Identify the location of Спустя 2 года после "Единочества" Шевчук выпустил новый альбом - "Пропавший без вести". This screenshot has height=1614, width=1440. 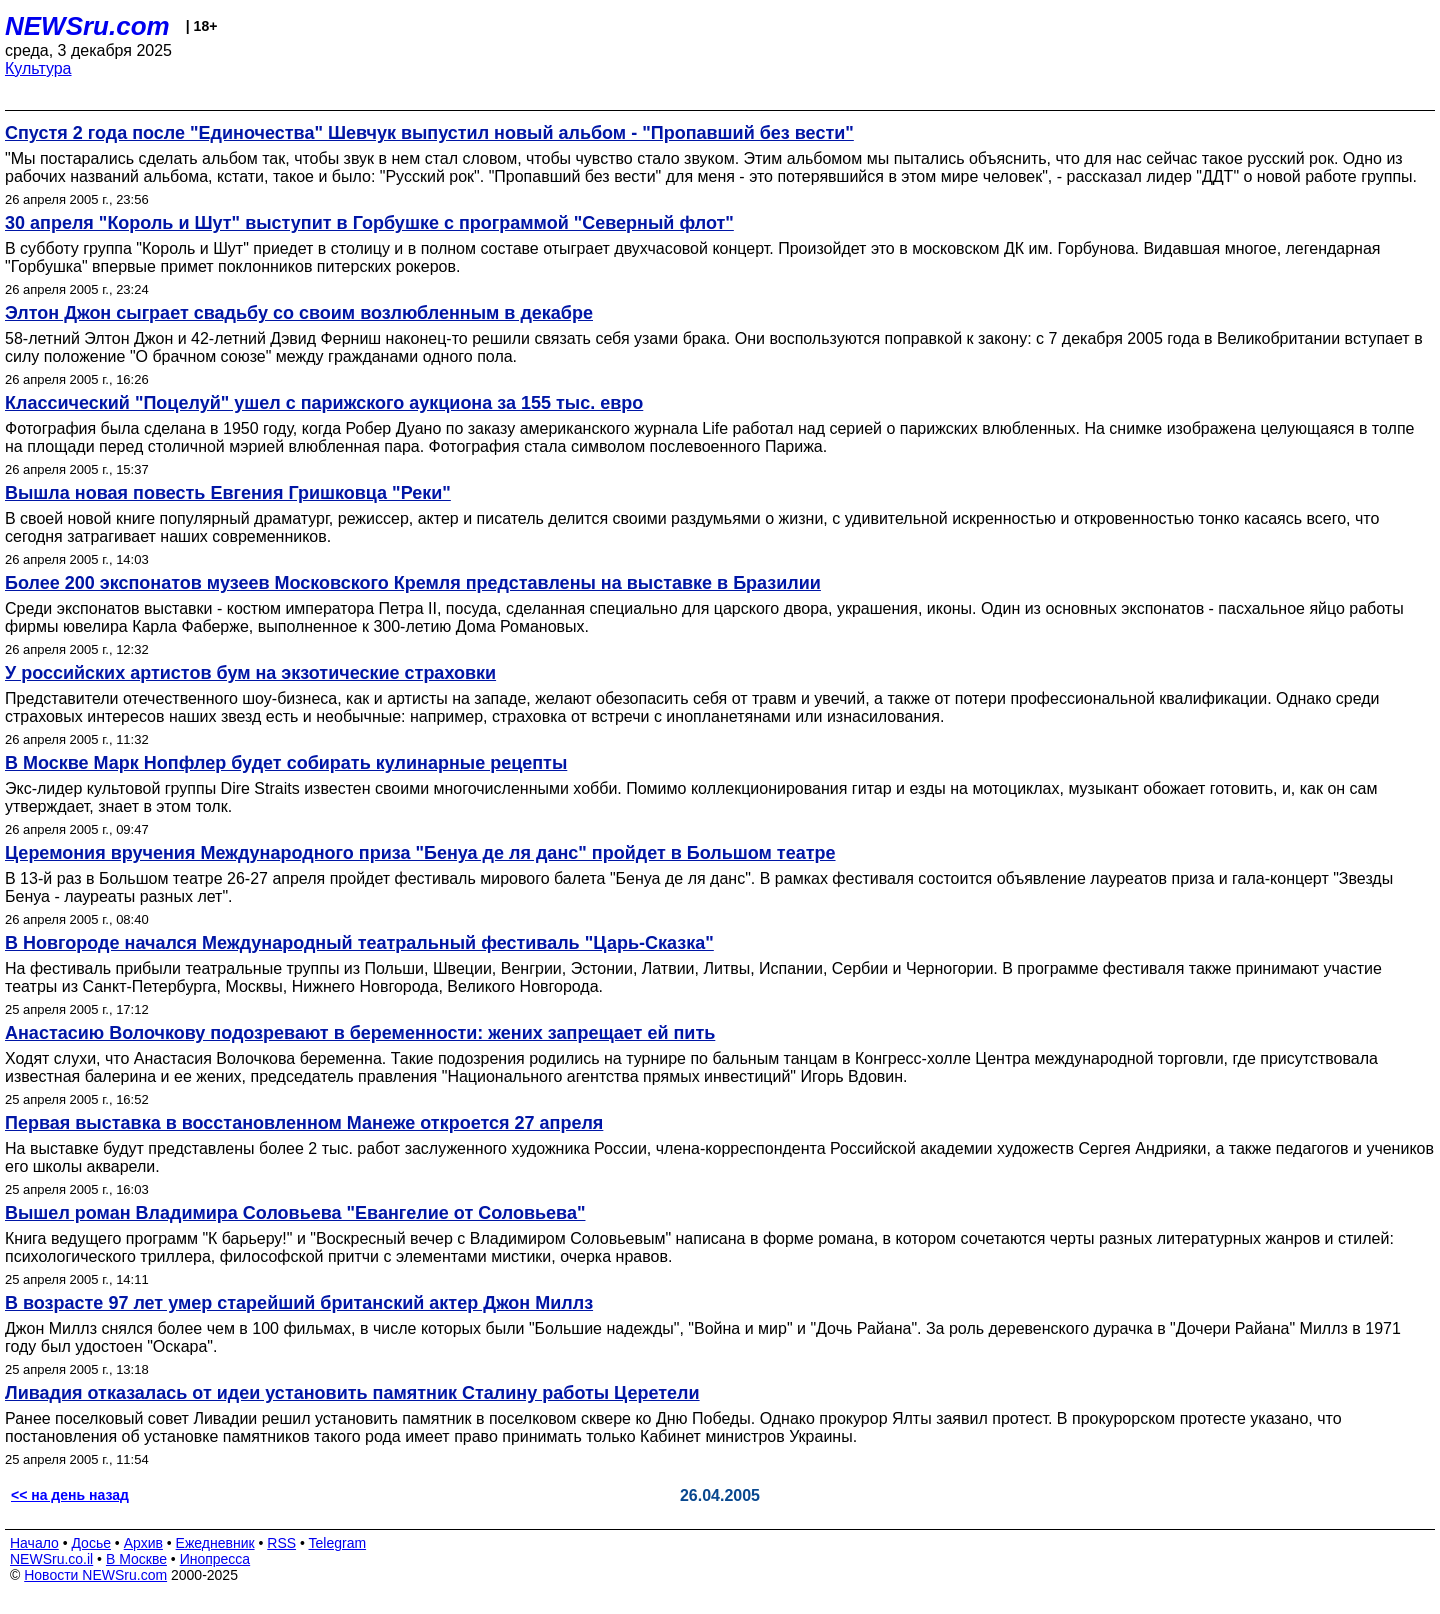
(429, 133).